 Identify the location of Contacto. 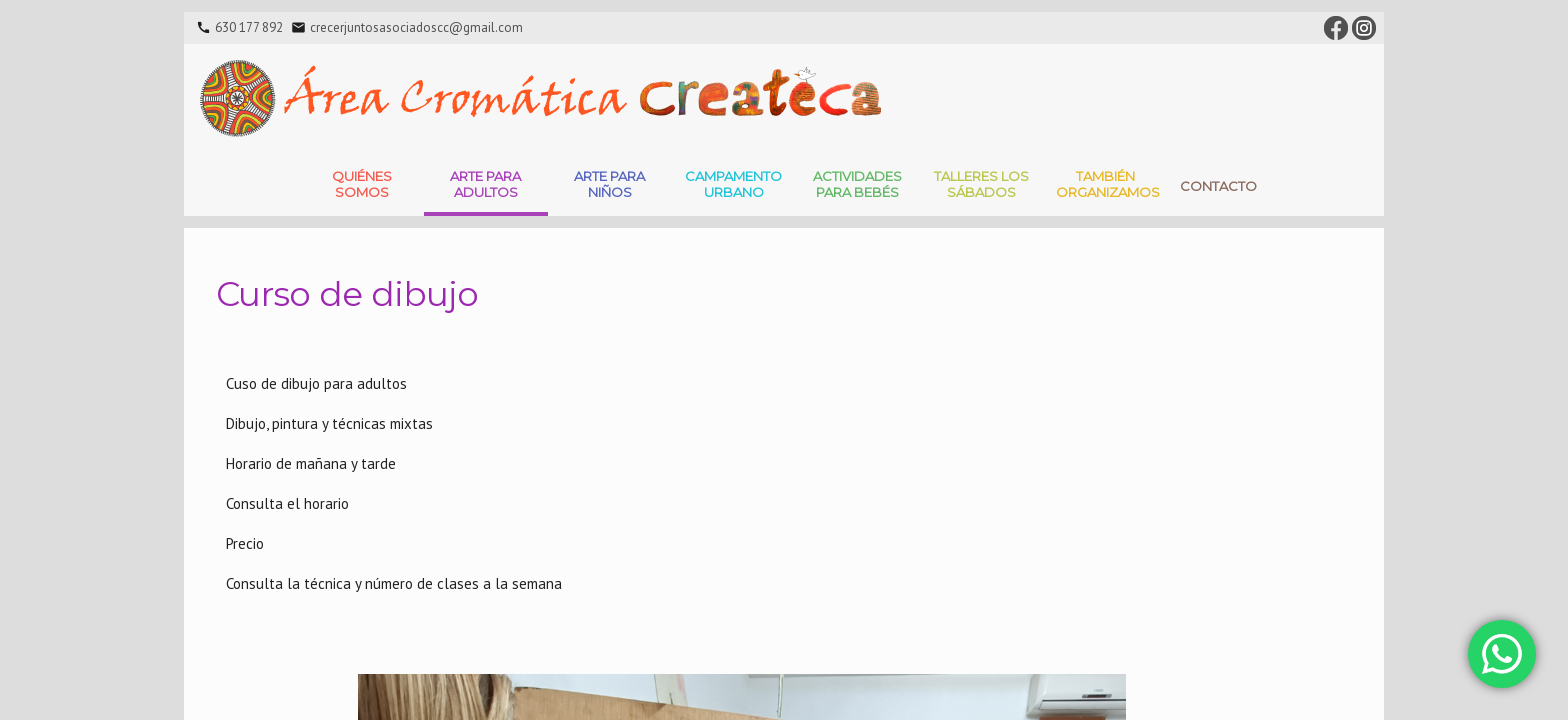
(1218, 186).